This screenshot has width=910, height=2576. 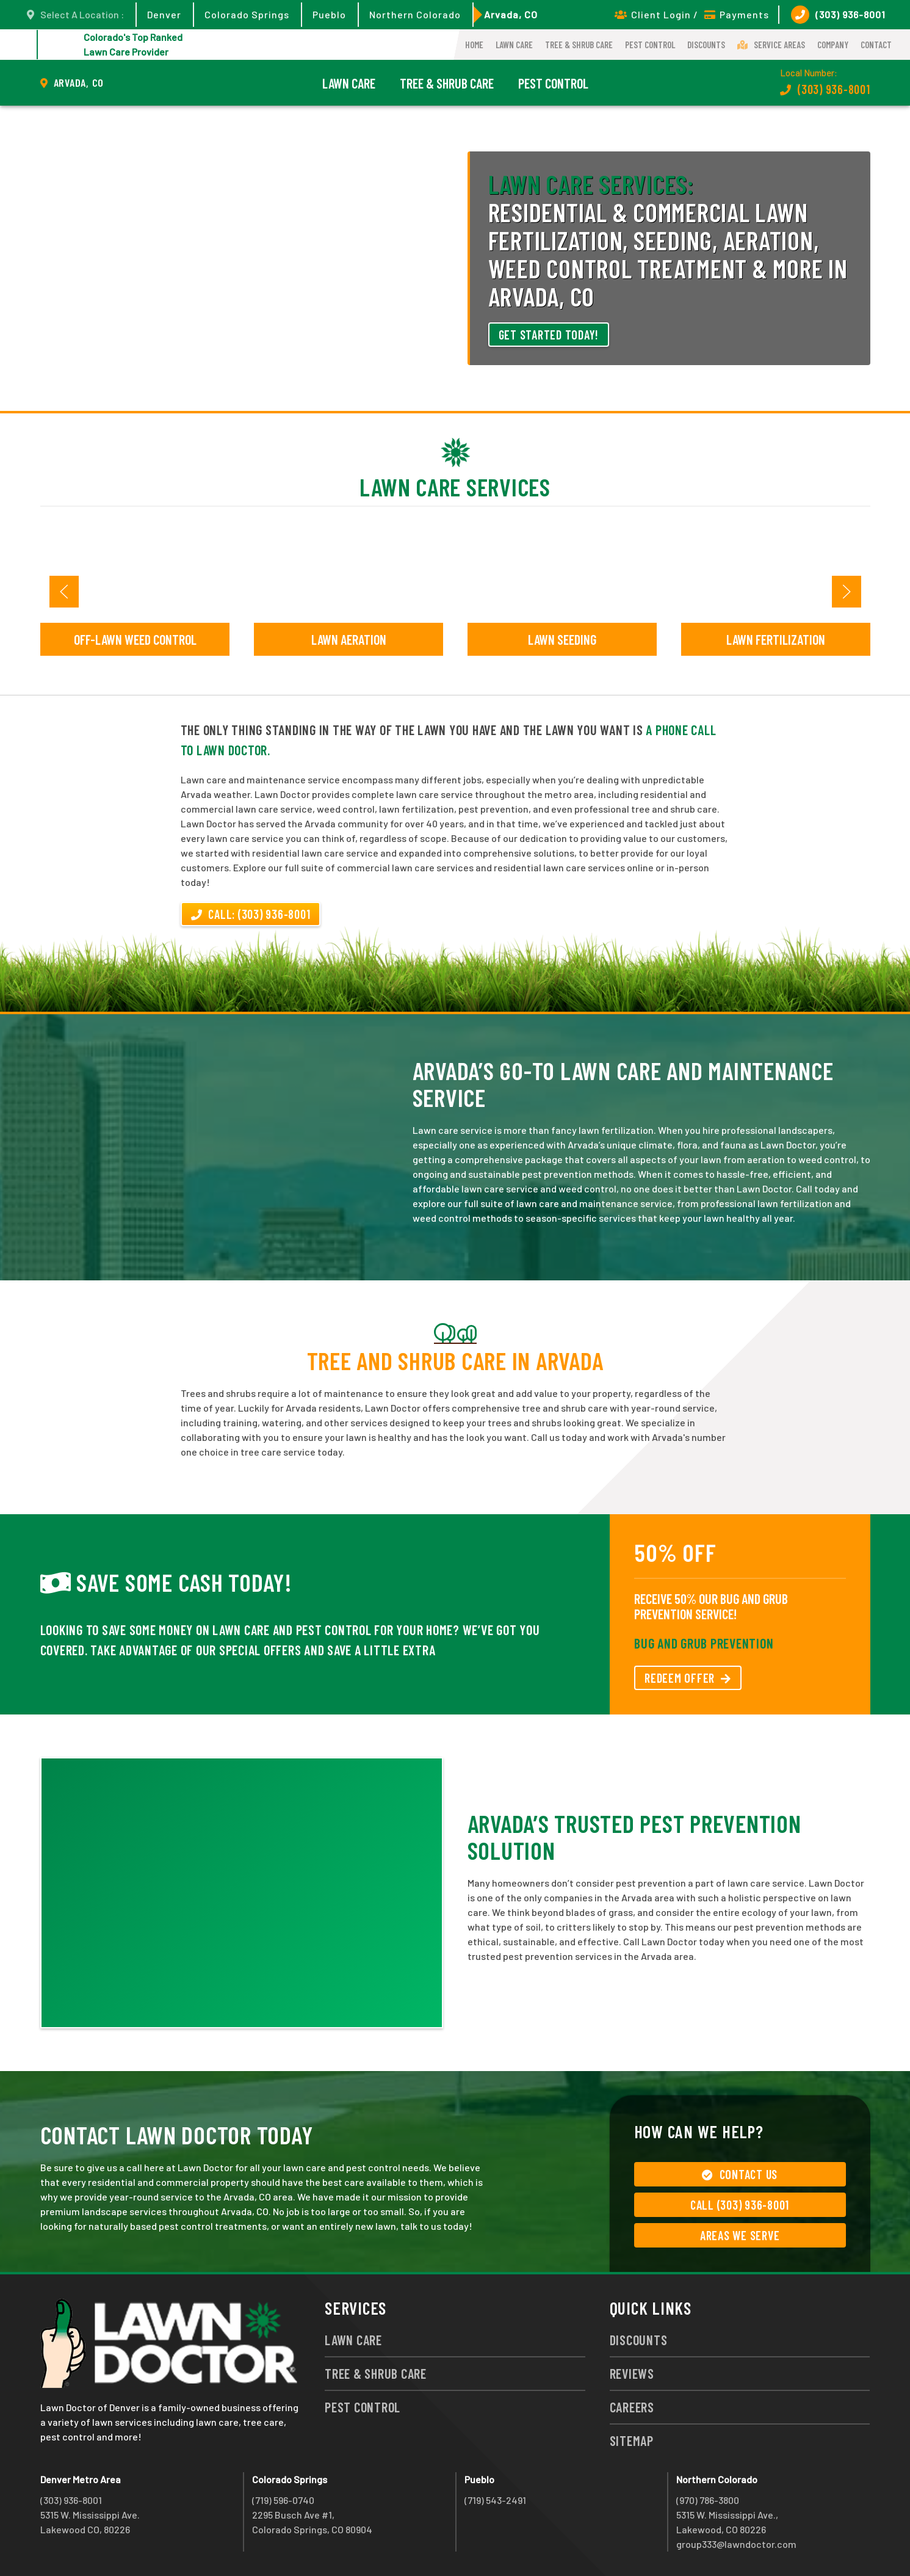 I want to click on Arvada, CO, so click(x=511, y=14).